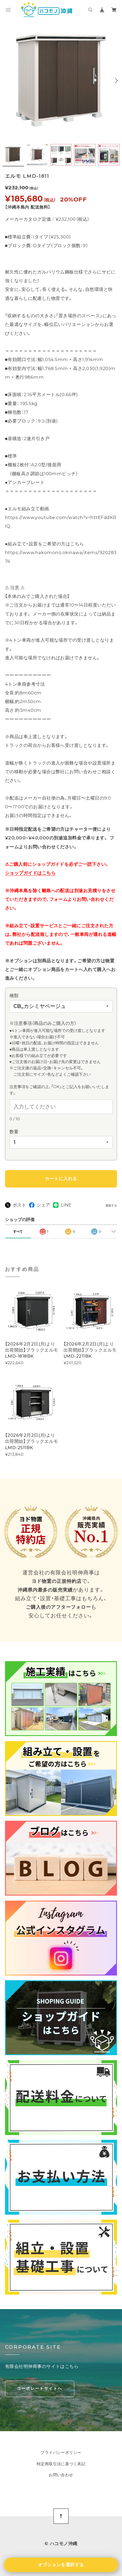 This screenshot has width=122, height=2576. I want to click on プライバシーポリシー, so click(61, 2453).